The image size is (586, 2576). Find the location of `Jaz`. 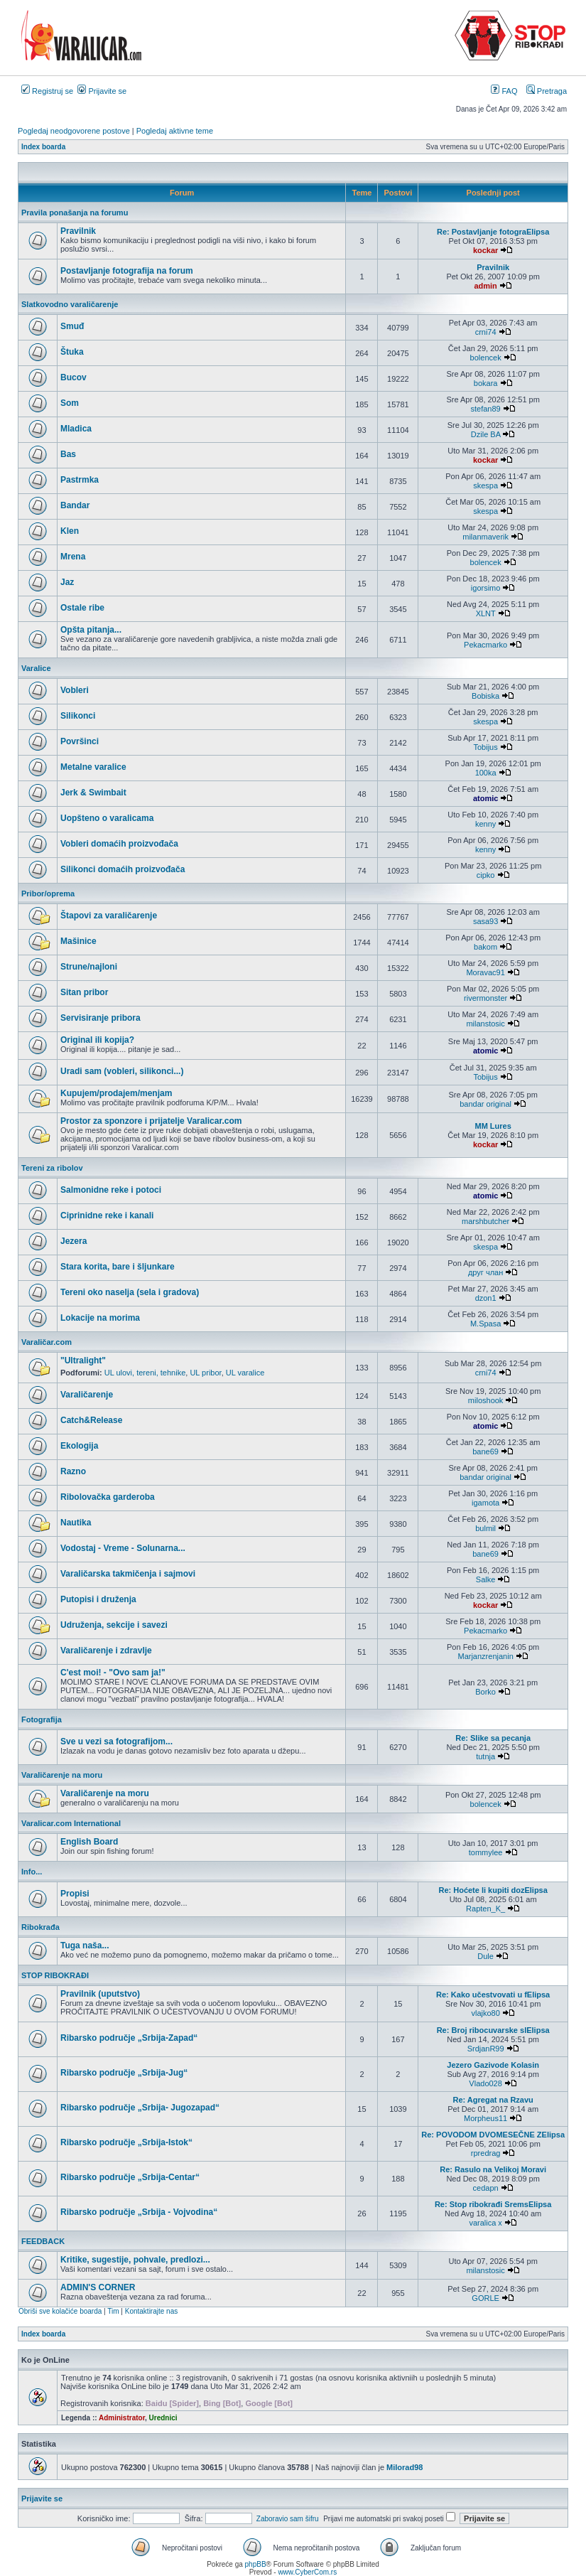

Jaz is located at coordinates (67, 582).